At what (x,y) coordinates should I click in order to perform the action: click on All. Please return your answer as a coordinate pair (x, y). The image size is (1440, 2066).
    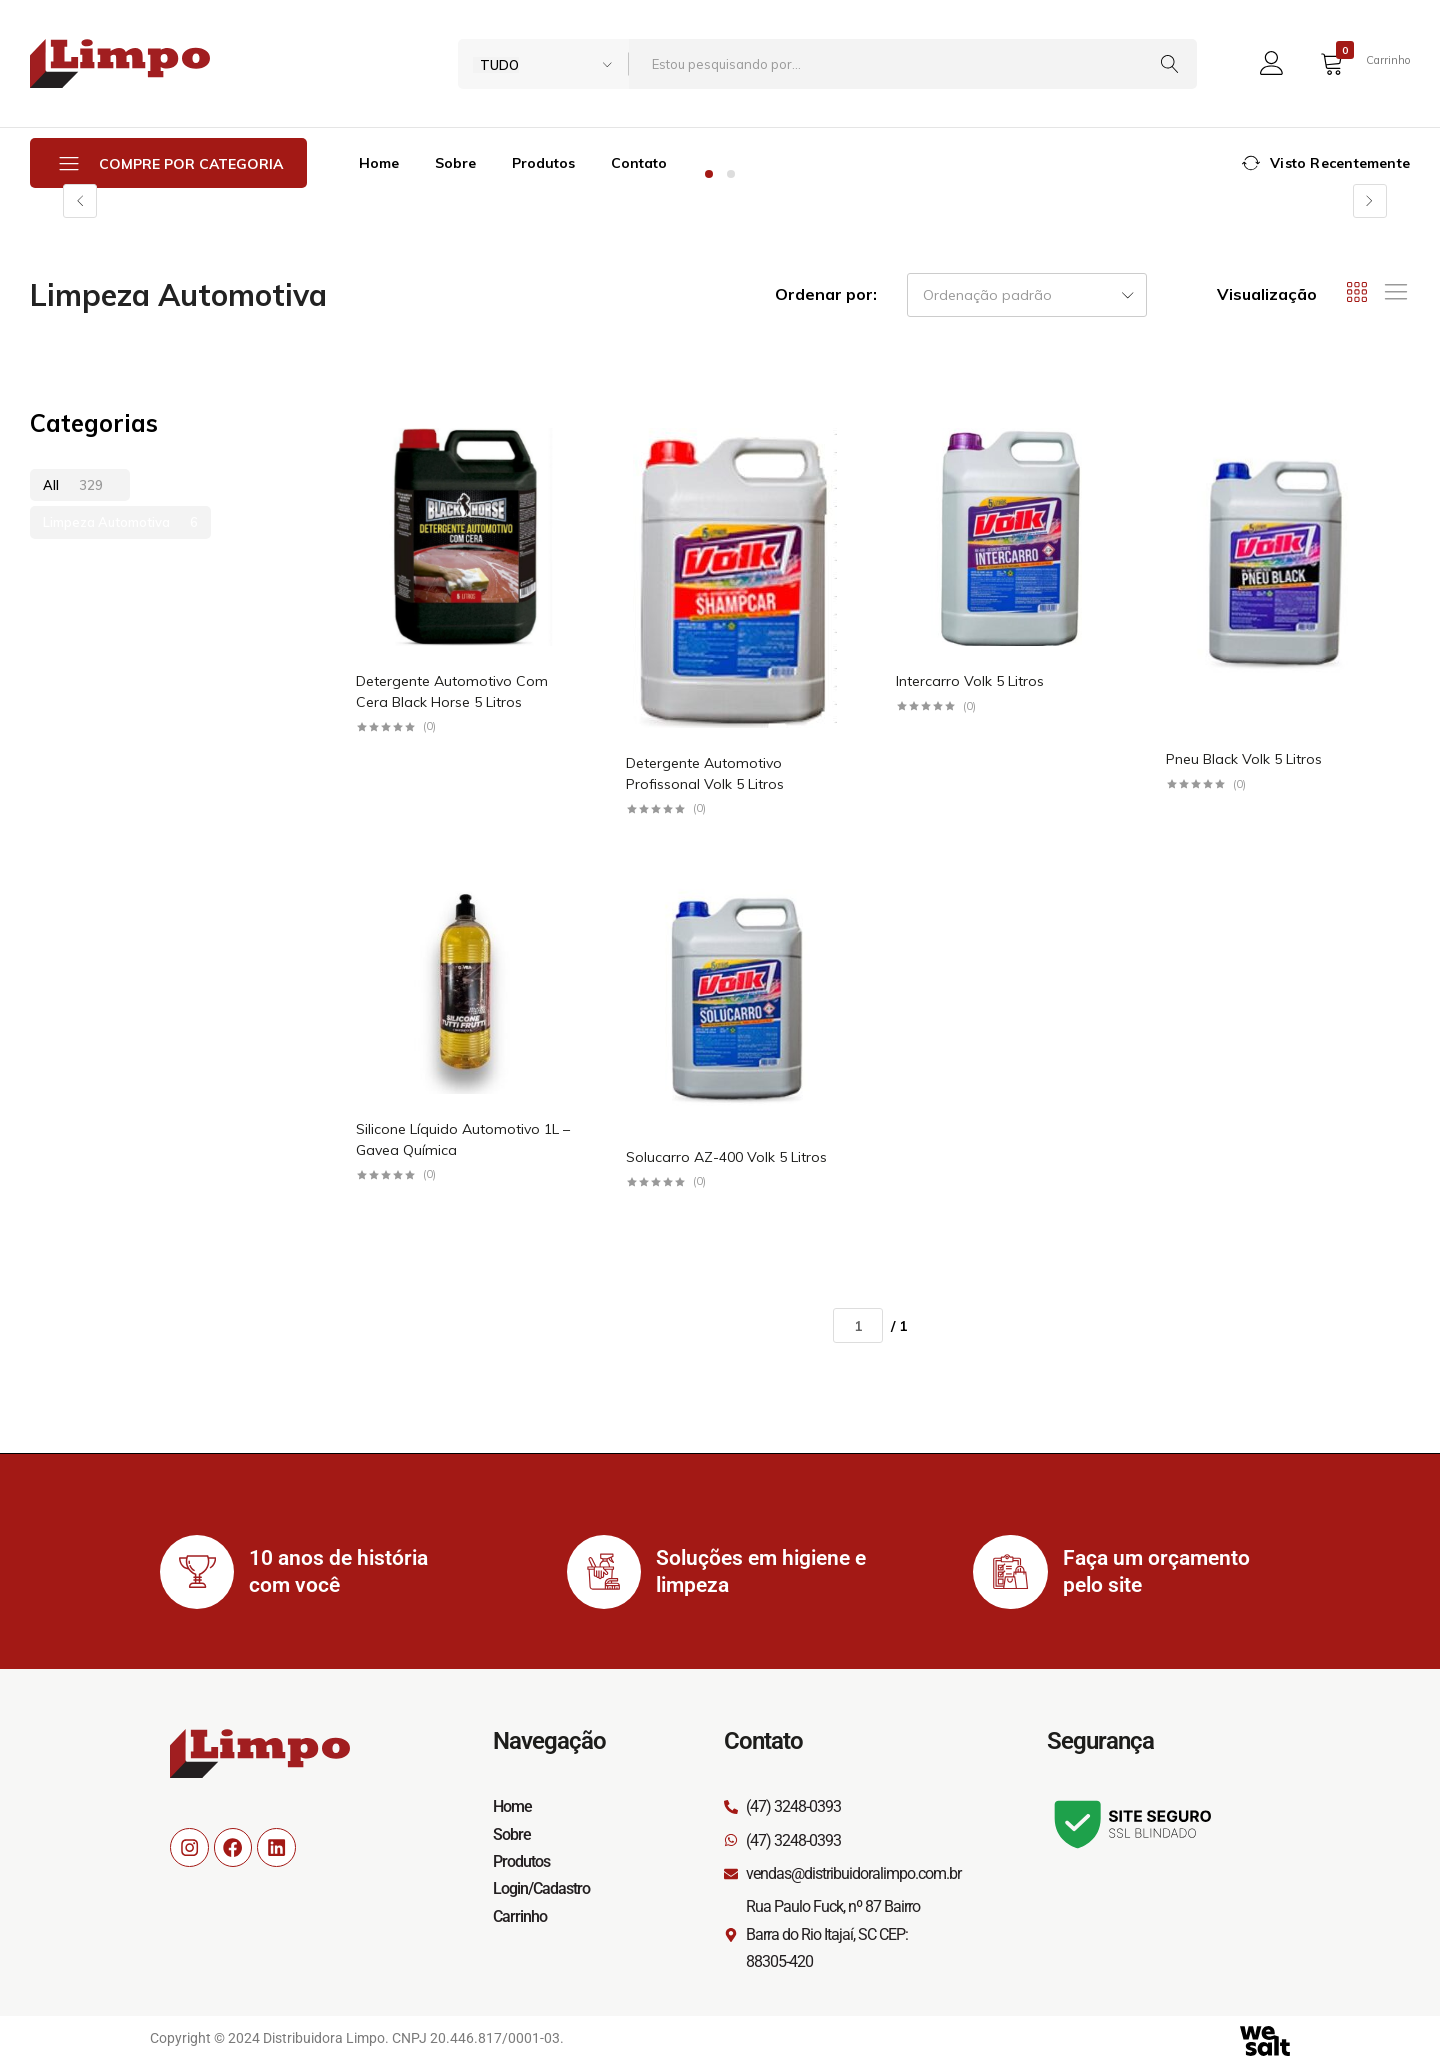
    Looking at the image, I should click on (73, 485).